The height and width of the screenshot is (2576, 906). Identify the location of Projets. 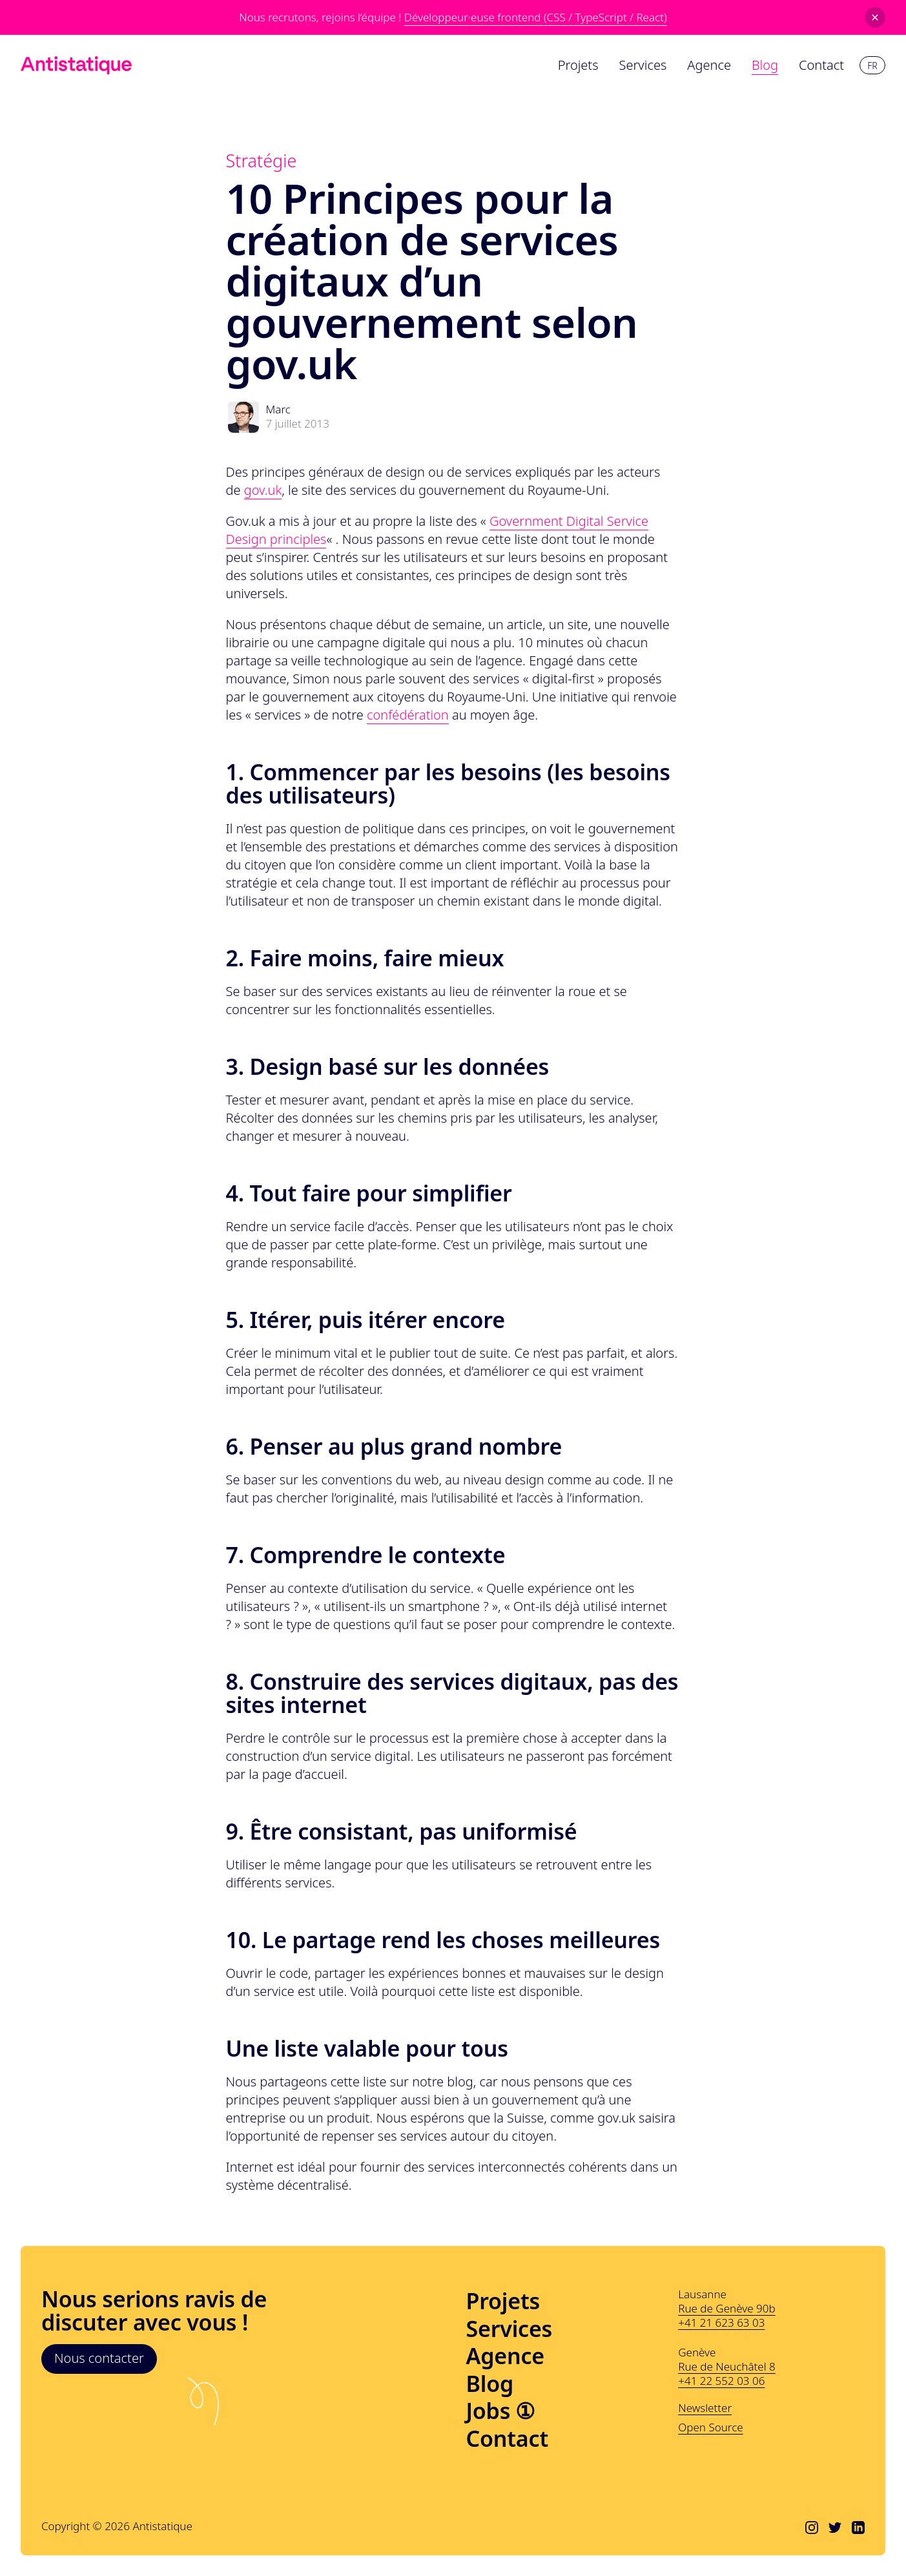
(503, 2301).